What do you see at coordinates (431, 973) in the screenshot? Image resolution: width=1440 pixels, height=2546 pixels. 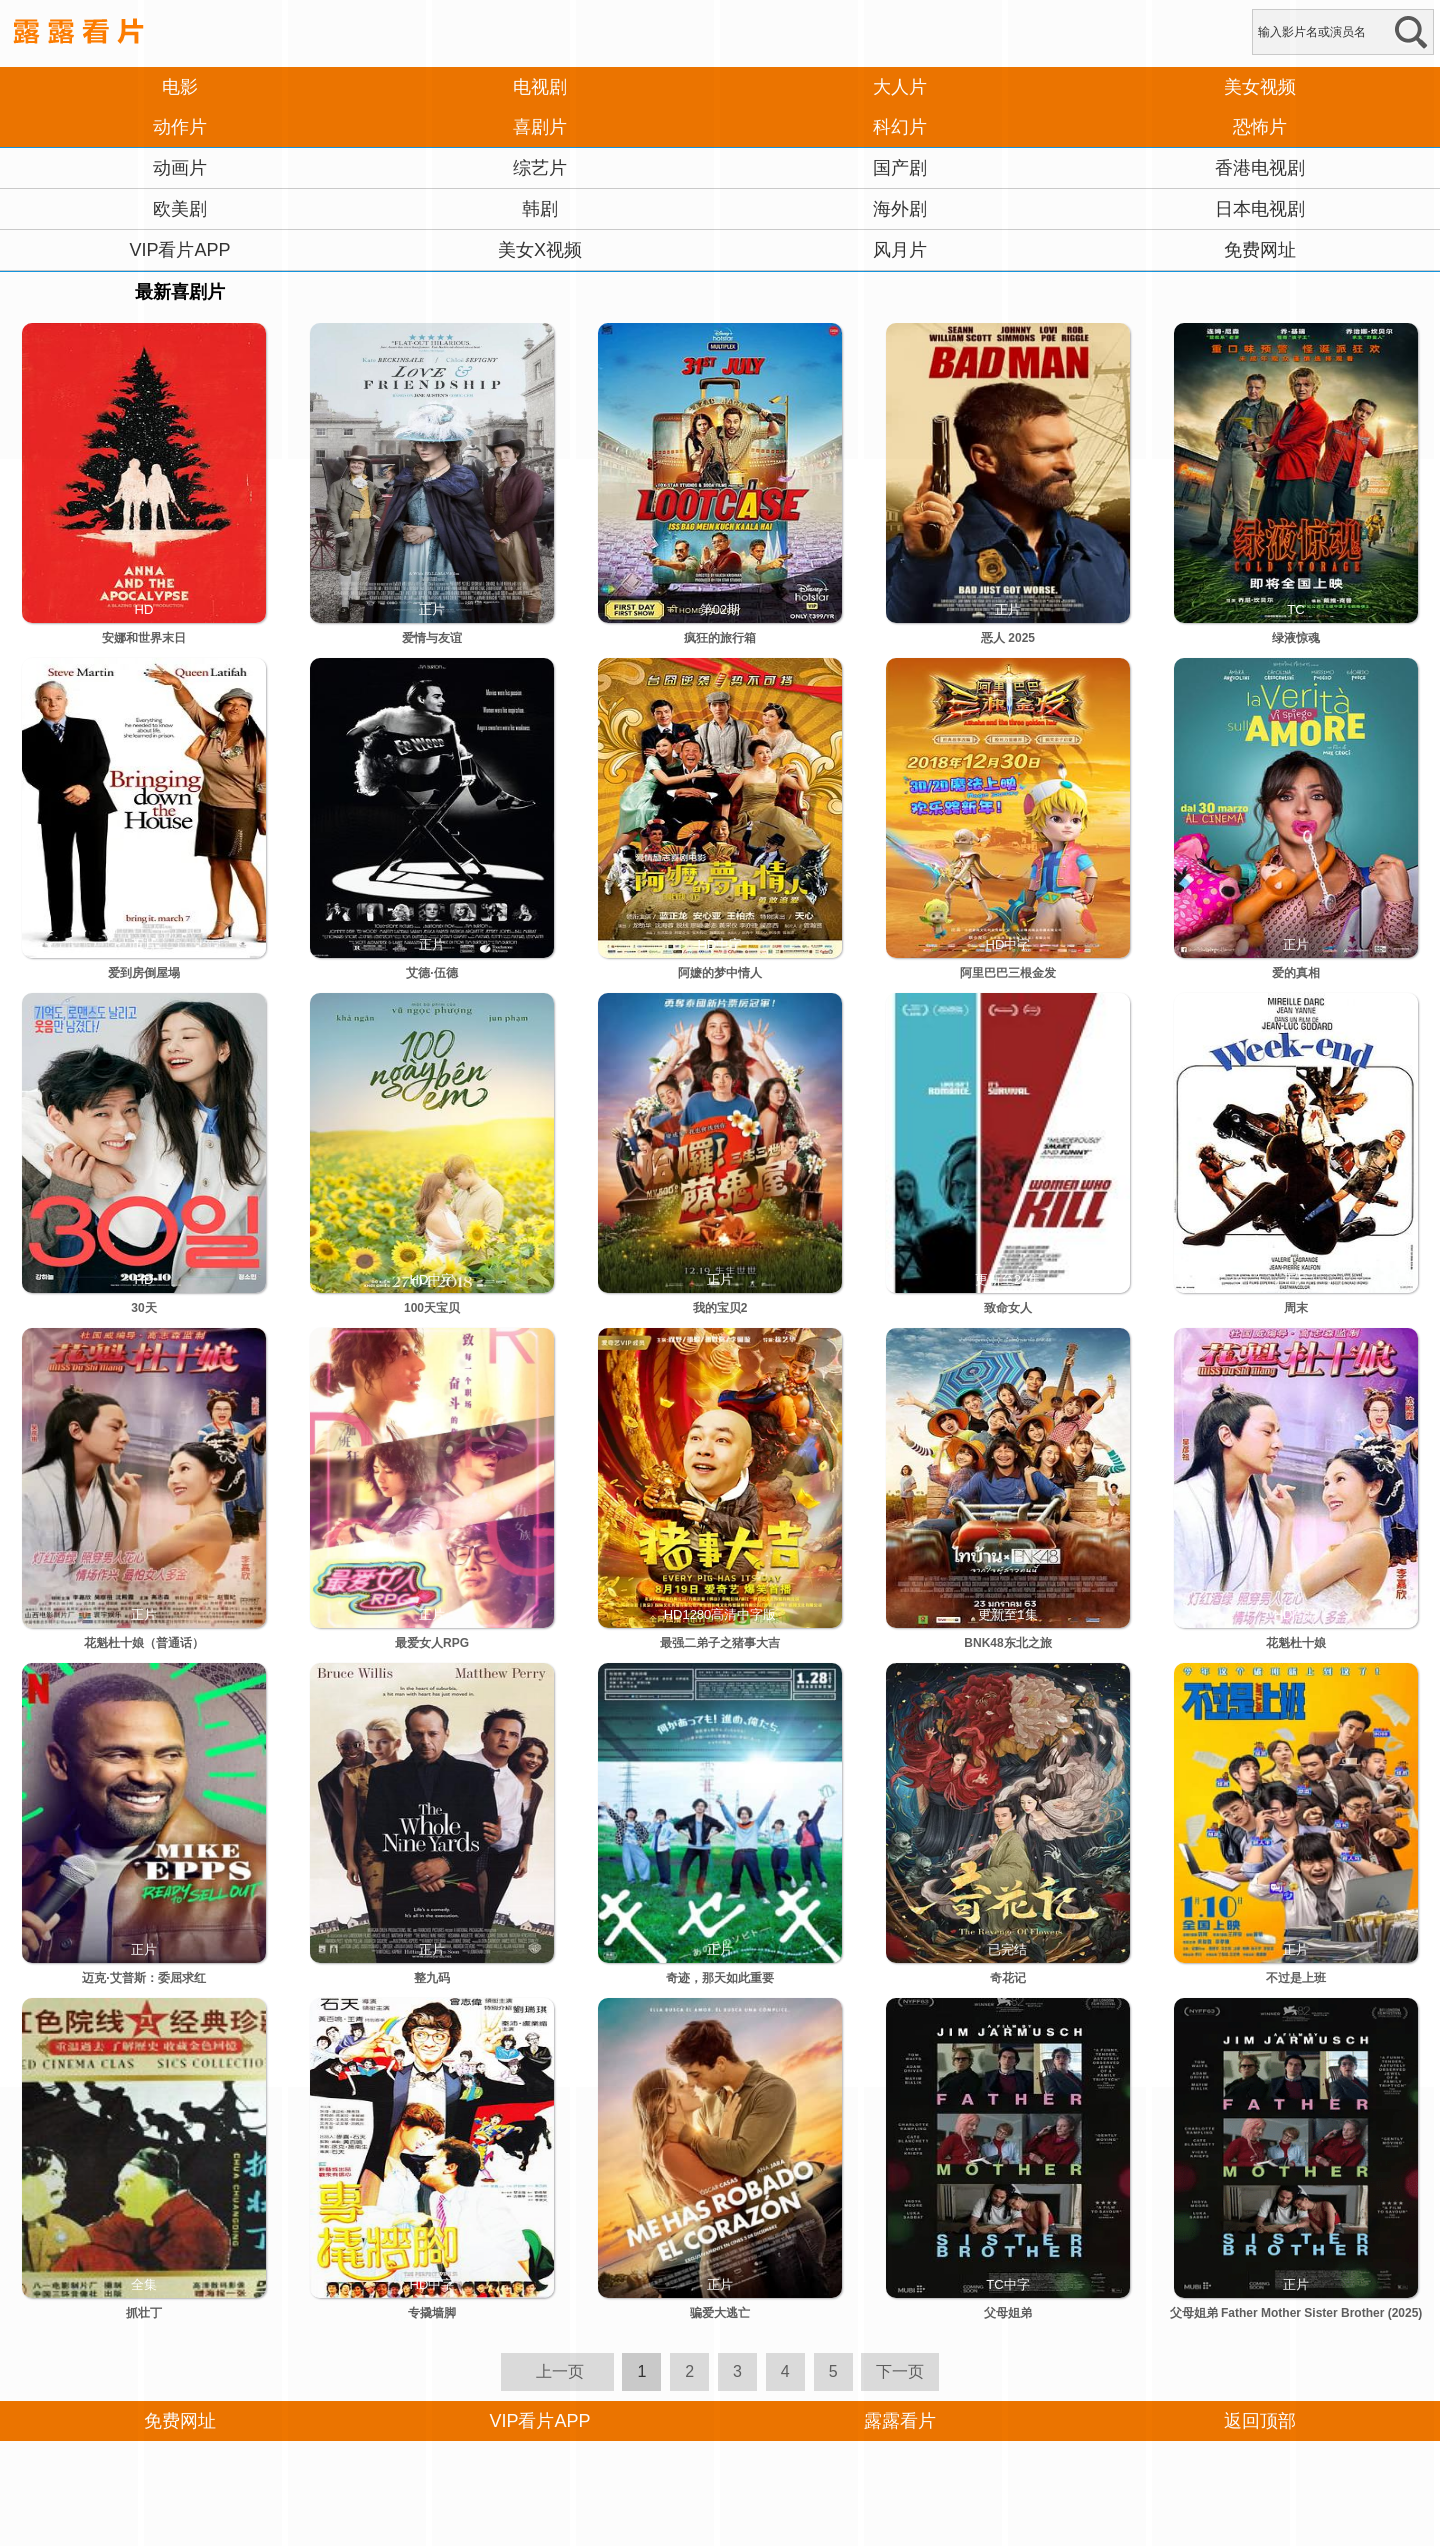 I see `艾德·伍德` at bounding box center [431, 973].